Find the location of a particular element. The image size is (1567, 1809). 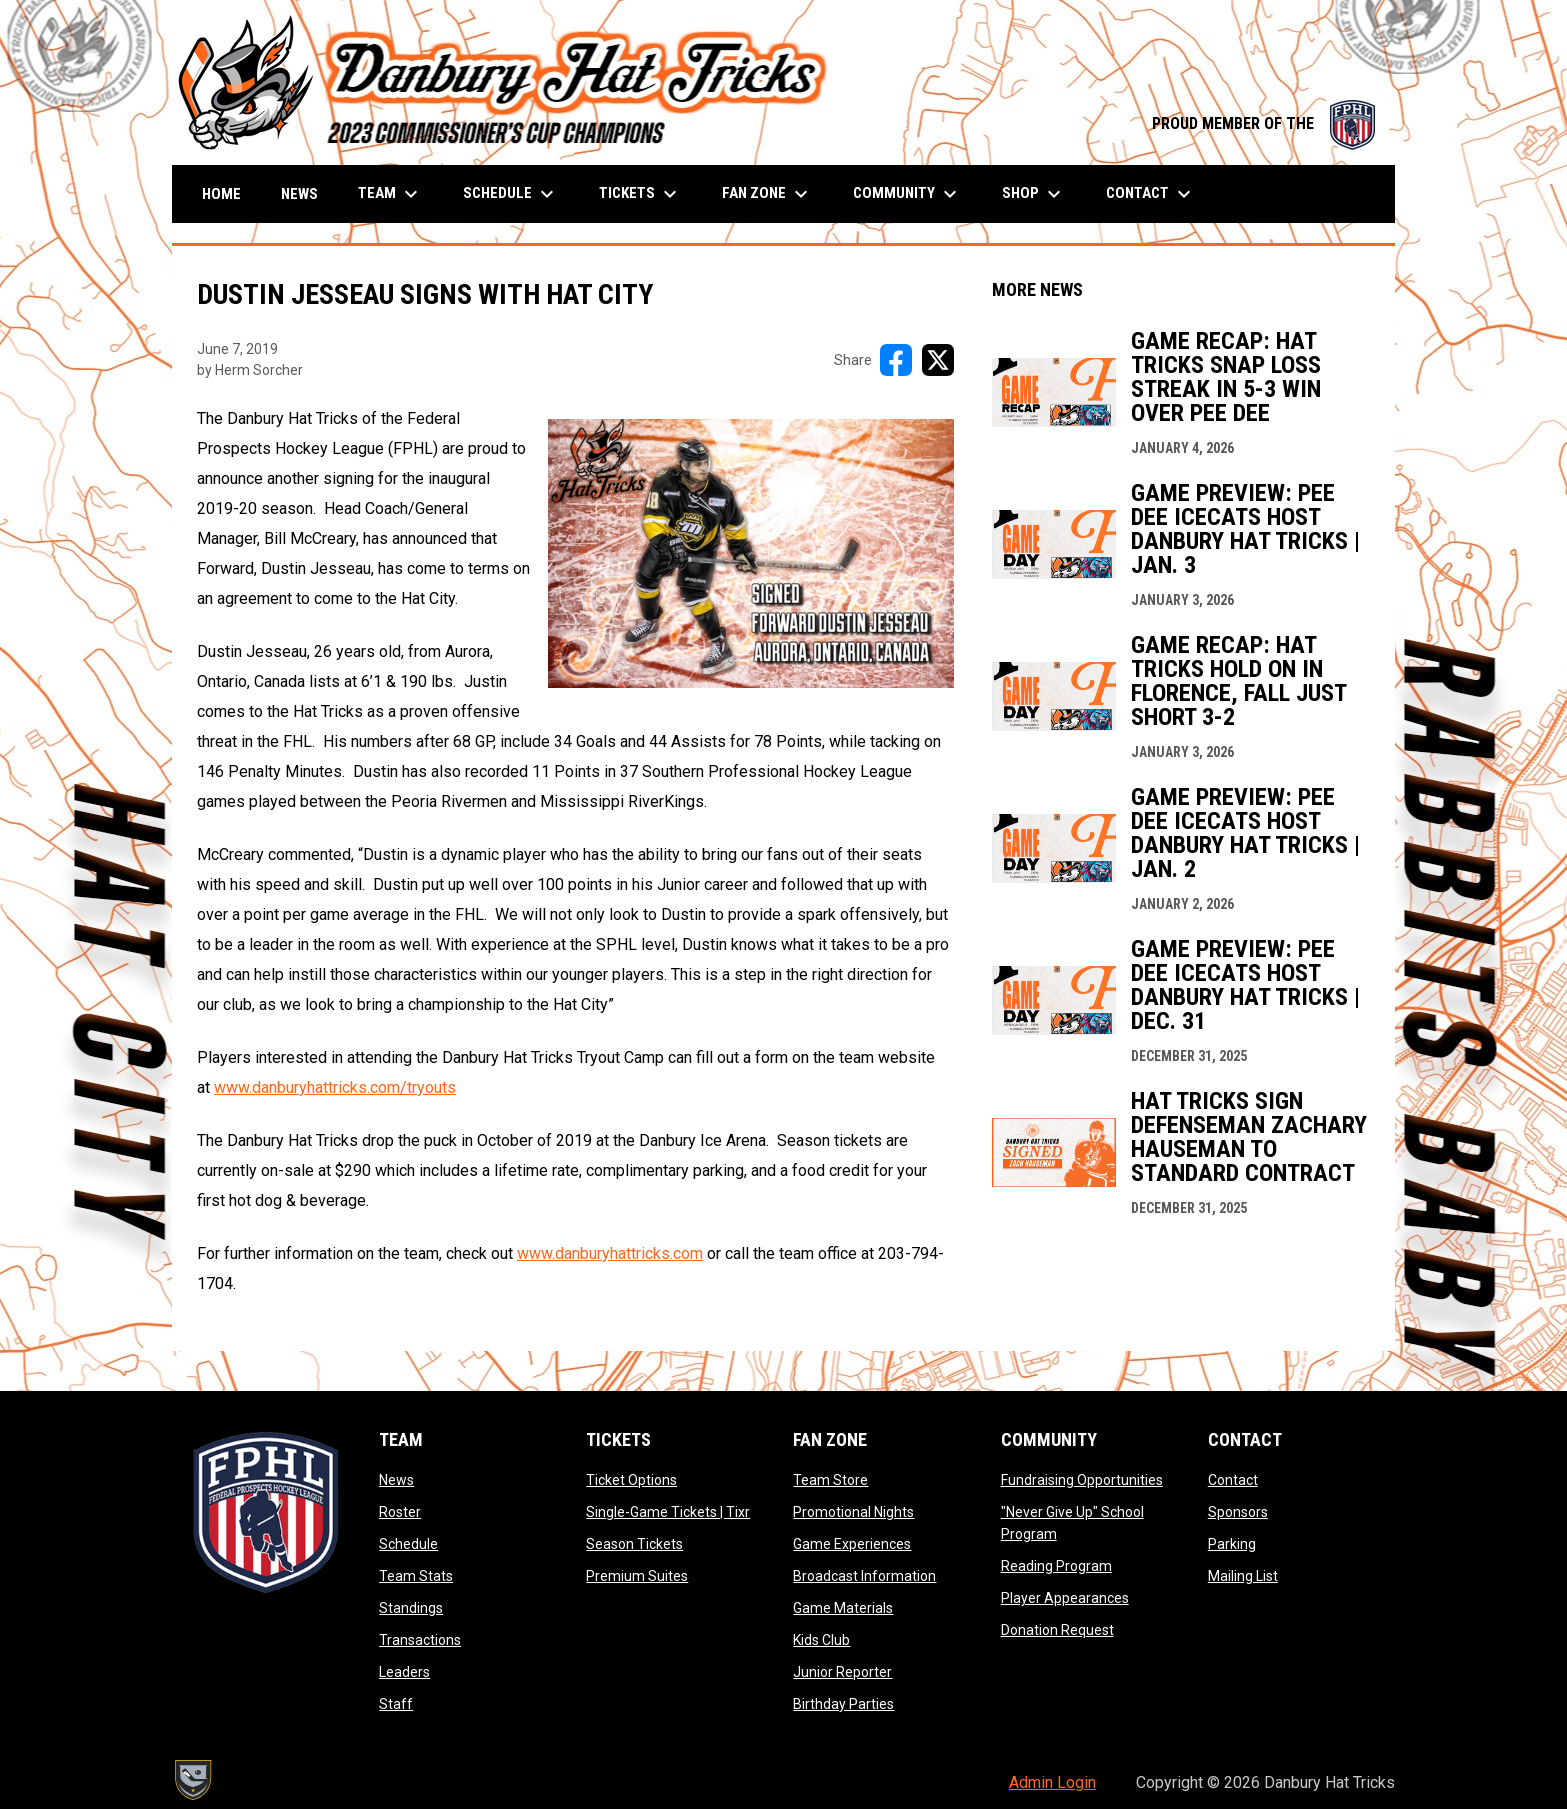

Home [menuitem] is located at coordinates (221, 194).